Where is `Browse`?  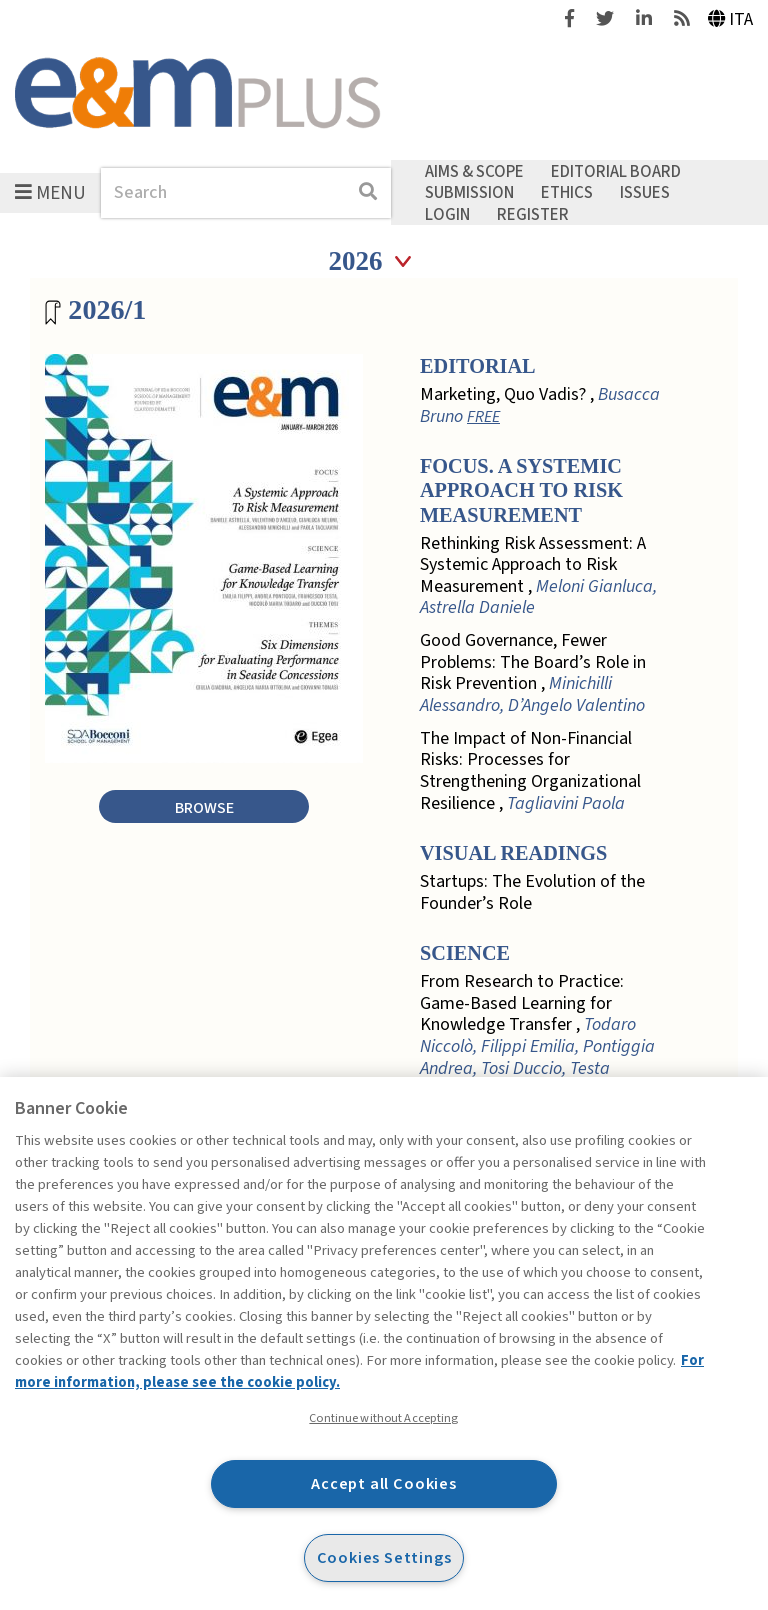 Browse is located at coordinates (204, 807).